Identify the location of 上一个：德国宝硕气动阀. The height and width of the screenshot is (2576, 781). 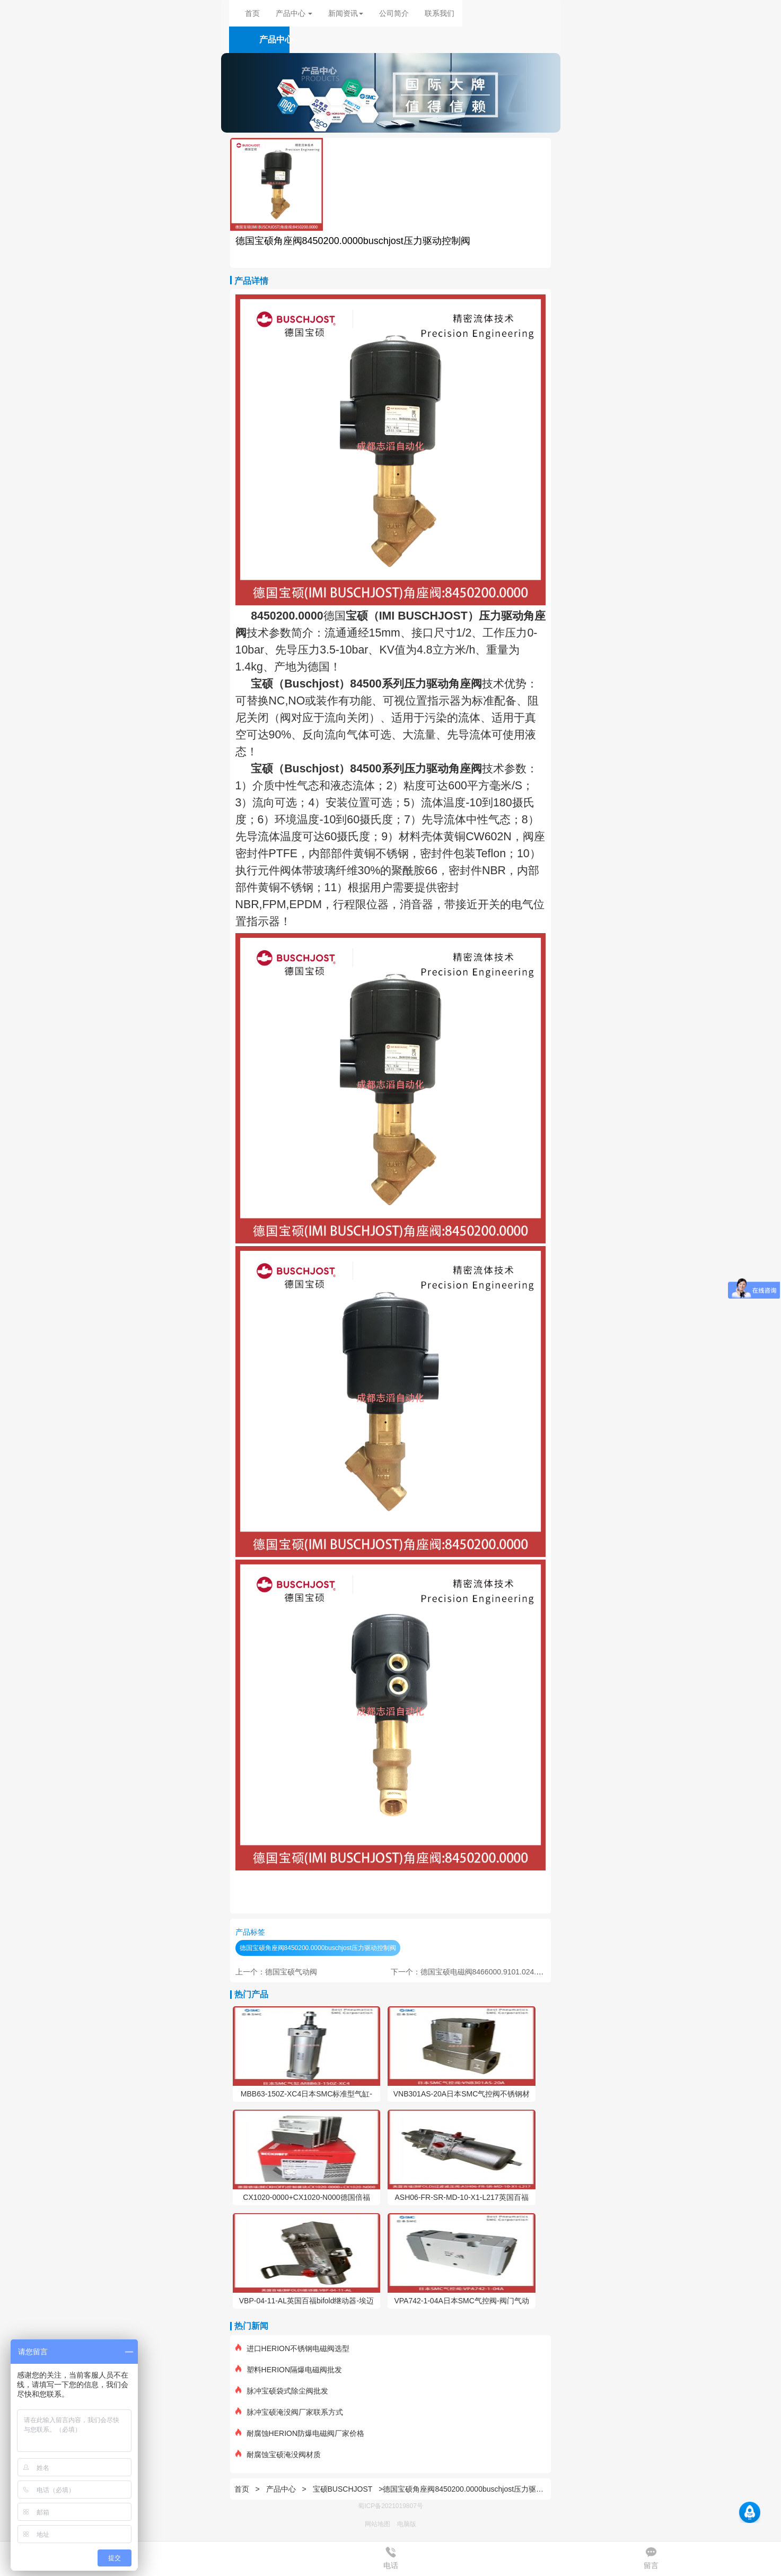
(276, 1972).